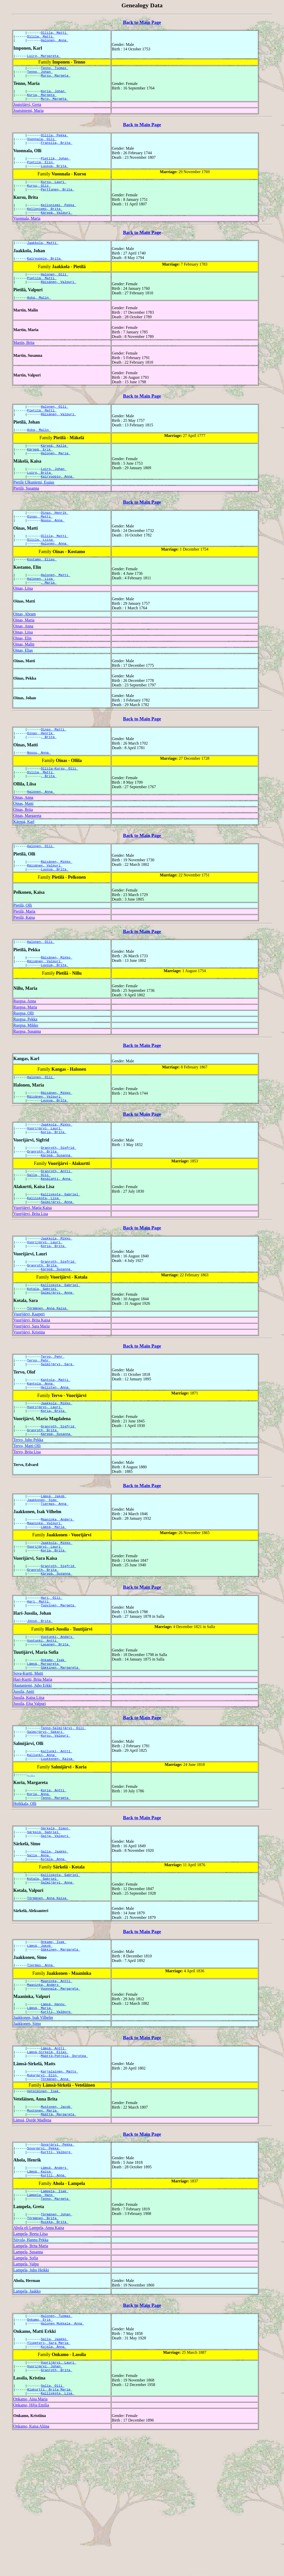  I want to click on Lämsä, Antti, so click(53, 2165).